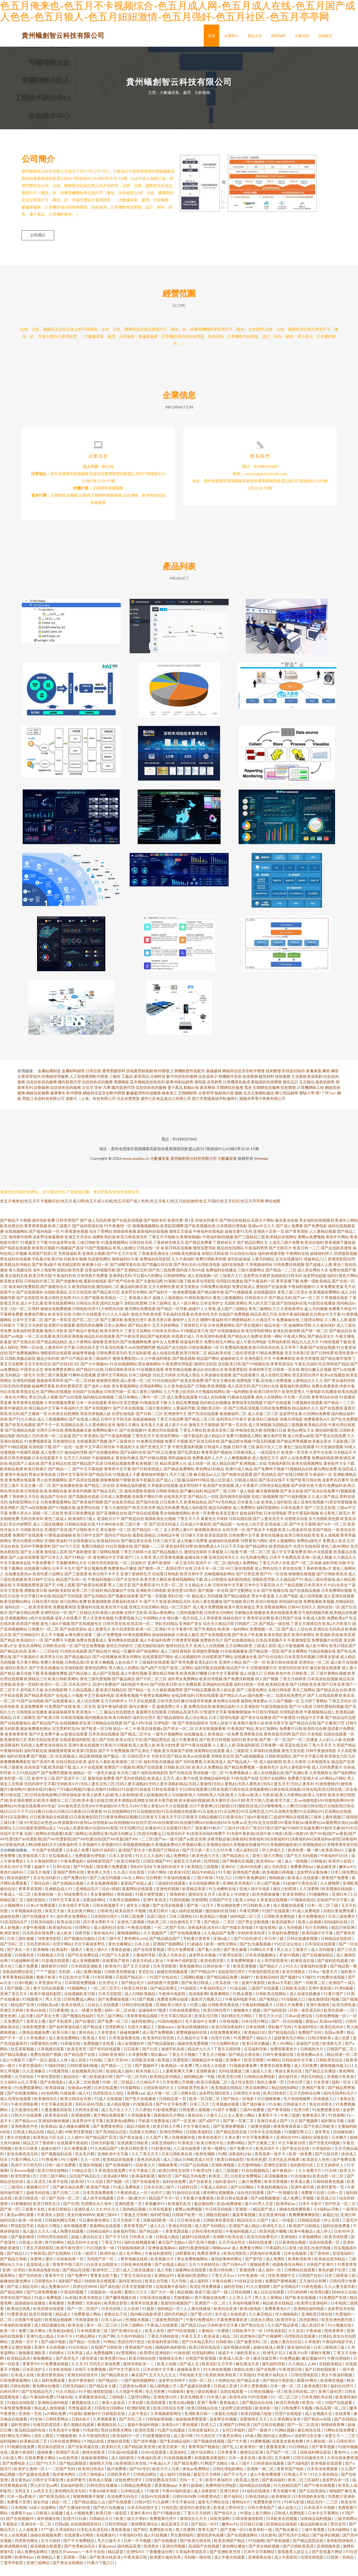 The width and height of the screenshot is (358, 2576). I want to click on 国产欧美a级片, so click(44, 1275).